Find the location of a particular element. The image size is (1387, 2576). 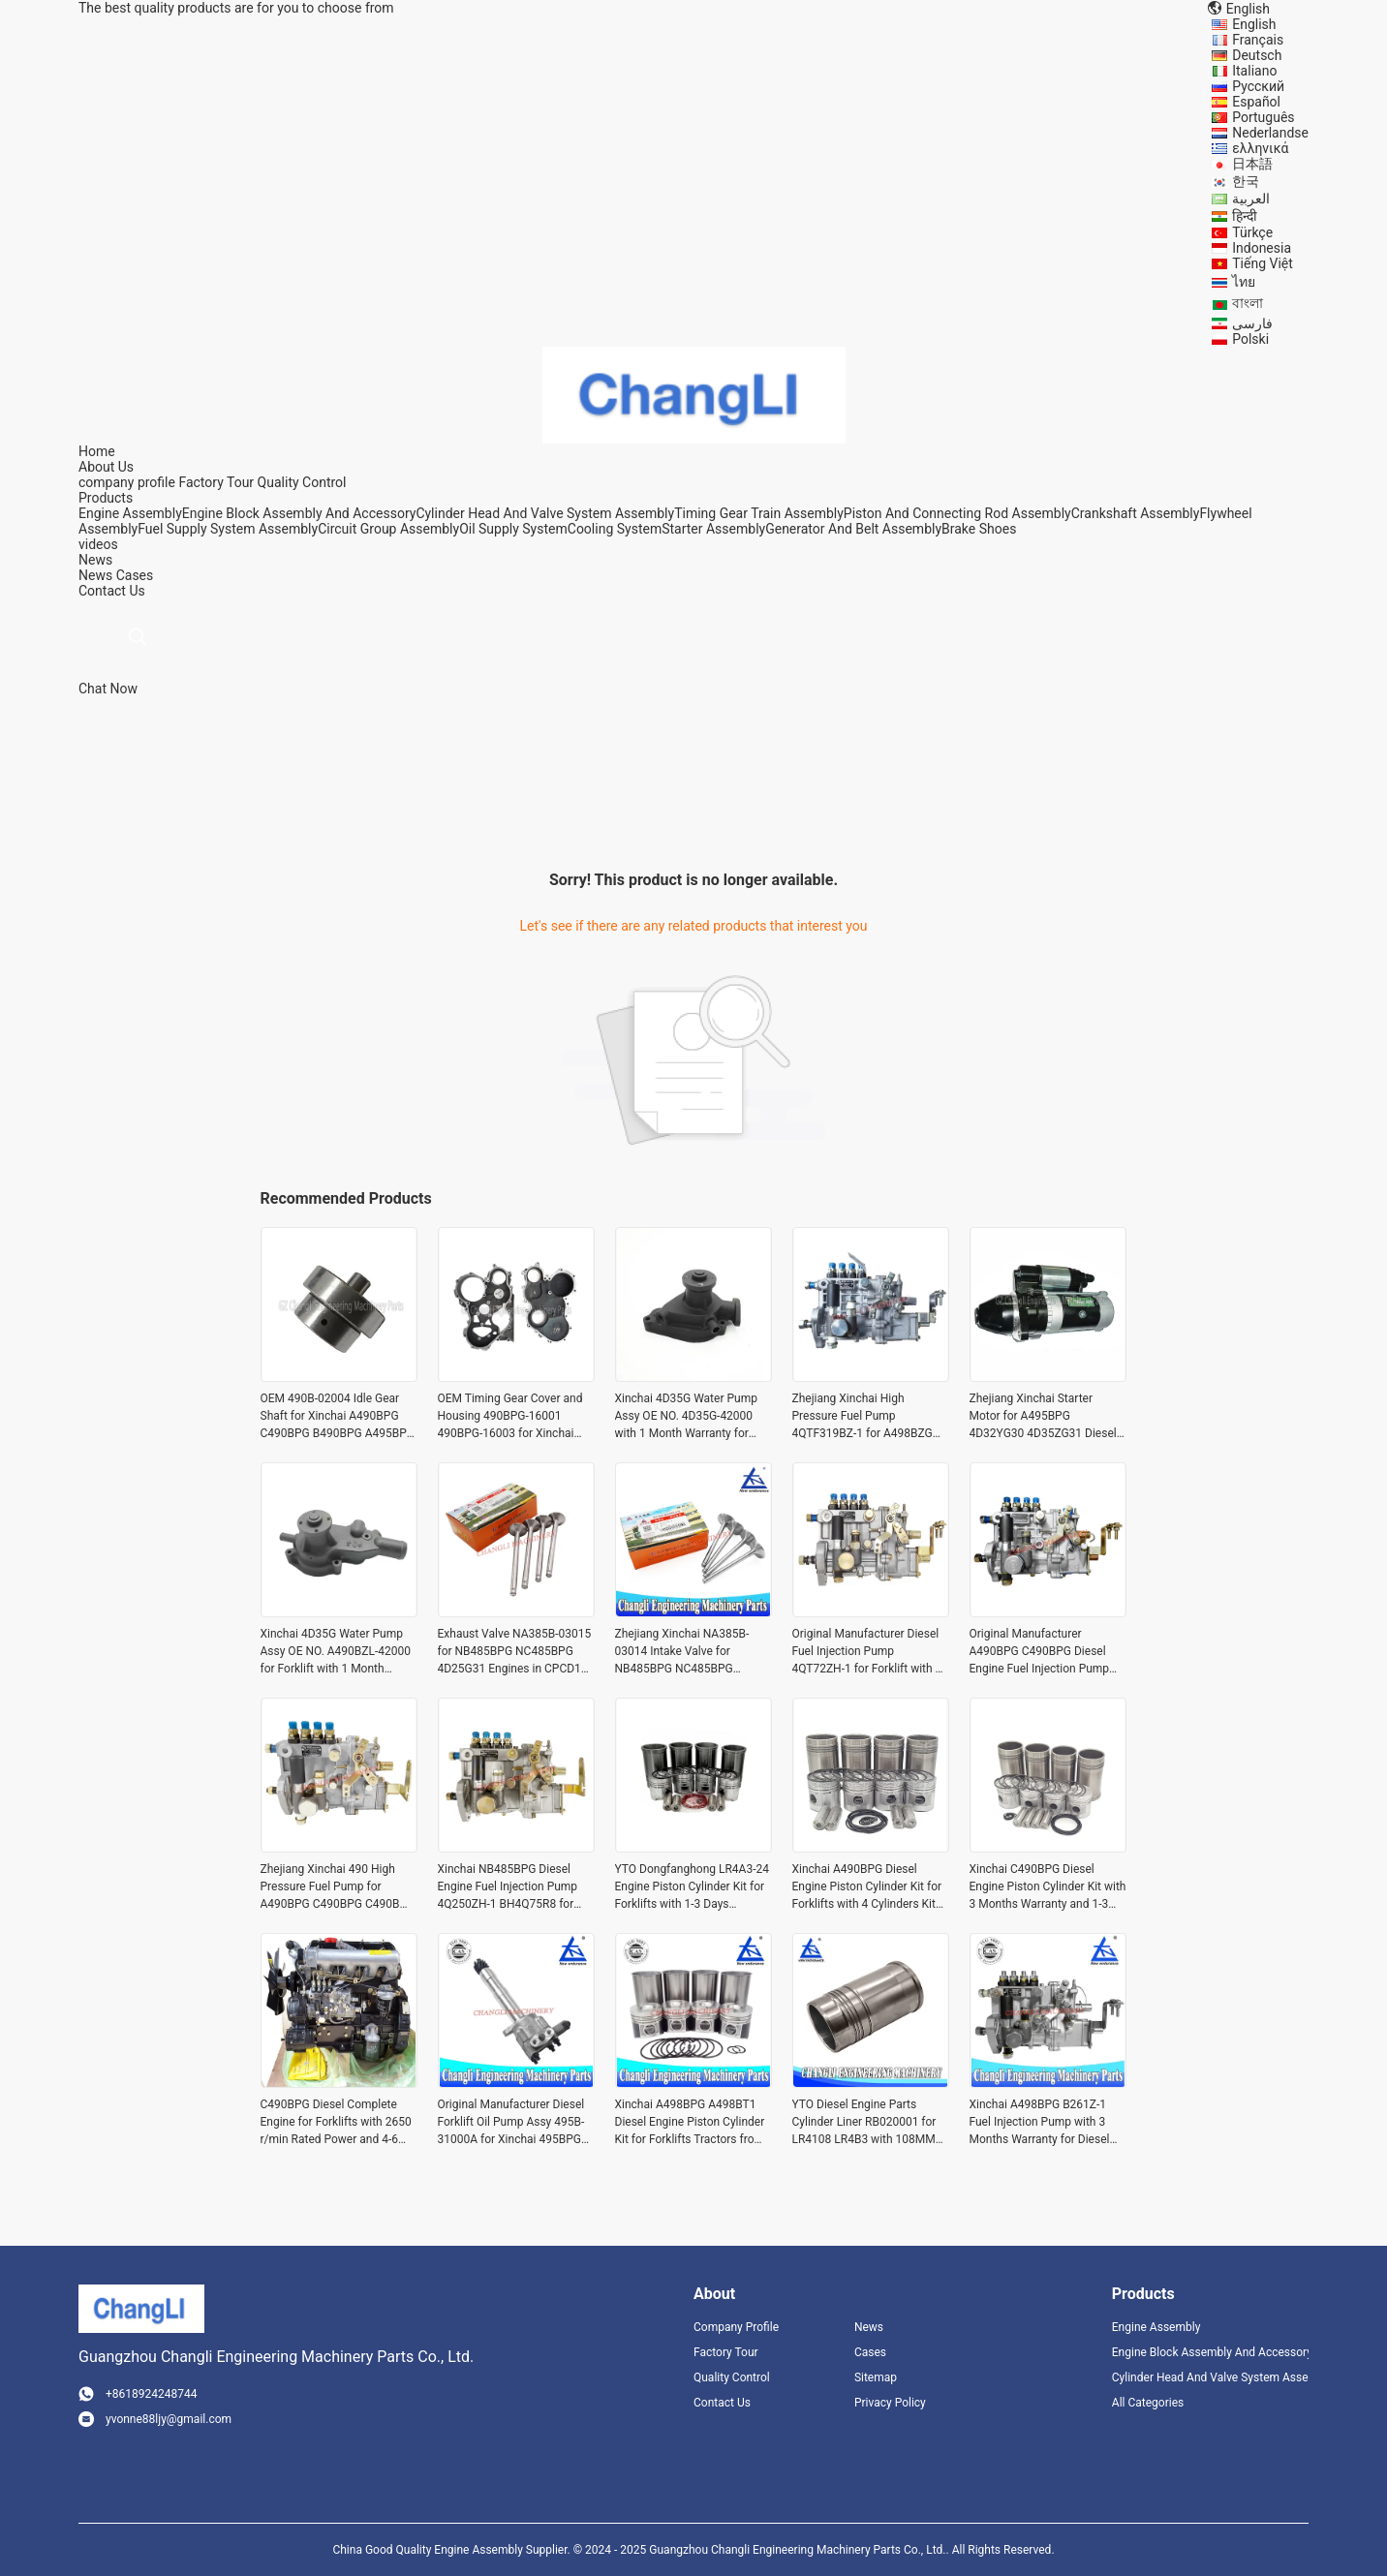

Zhejiang Xinchai NA385B-03014 Intake Valve for NB485BPG NC485BPG 4D25G31 Diesel Engines is located at coordinates (682, 1652).